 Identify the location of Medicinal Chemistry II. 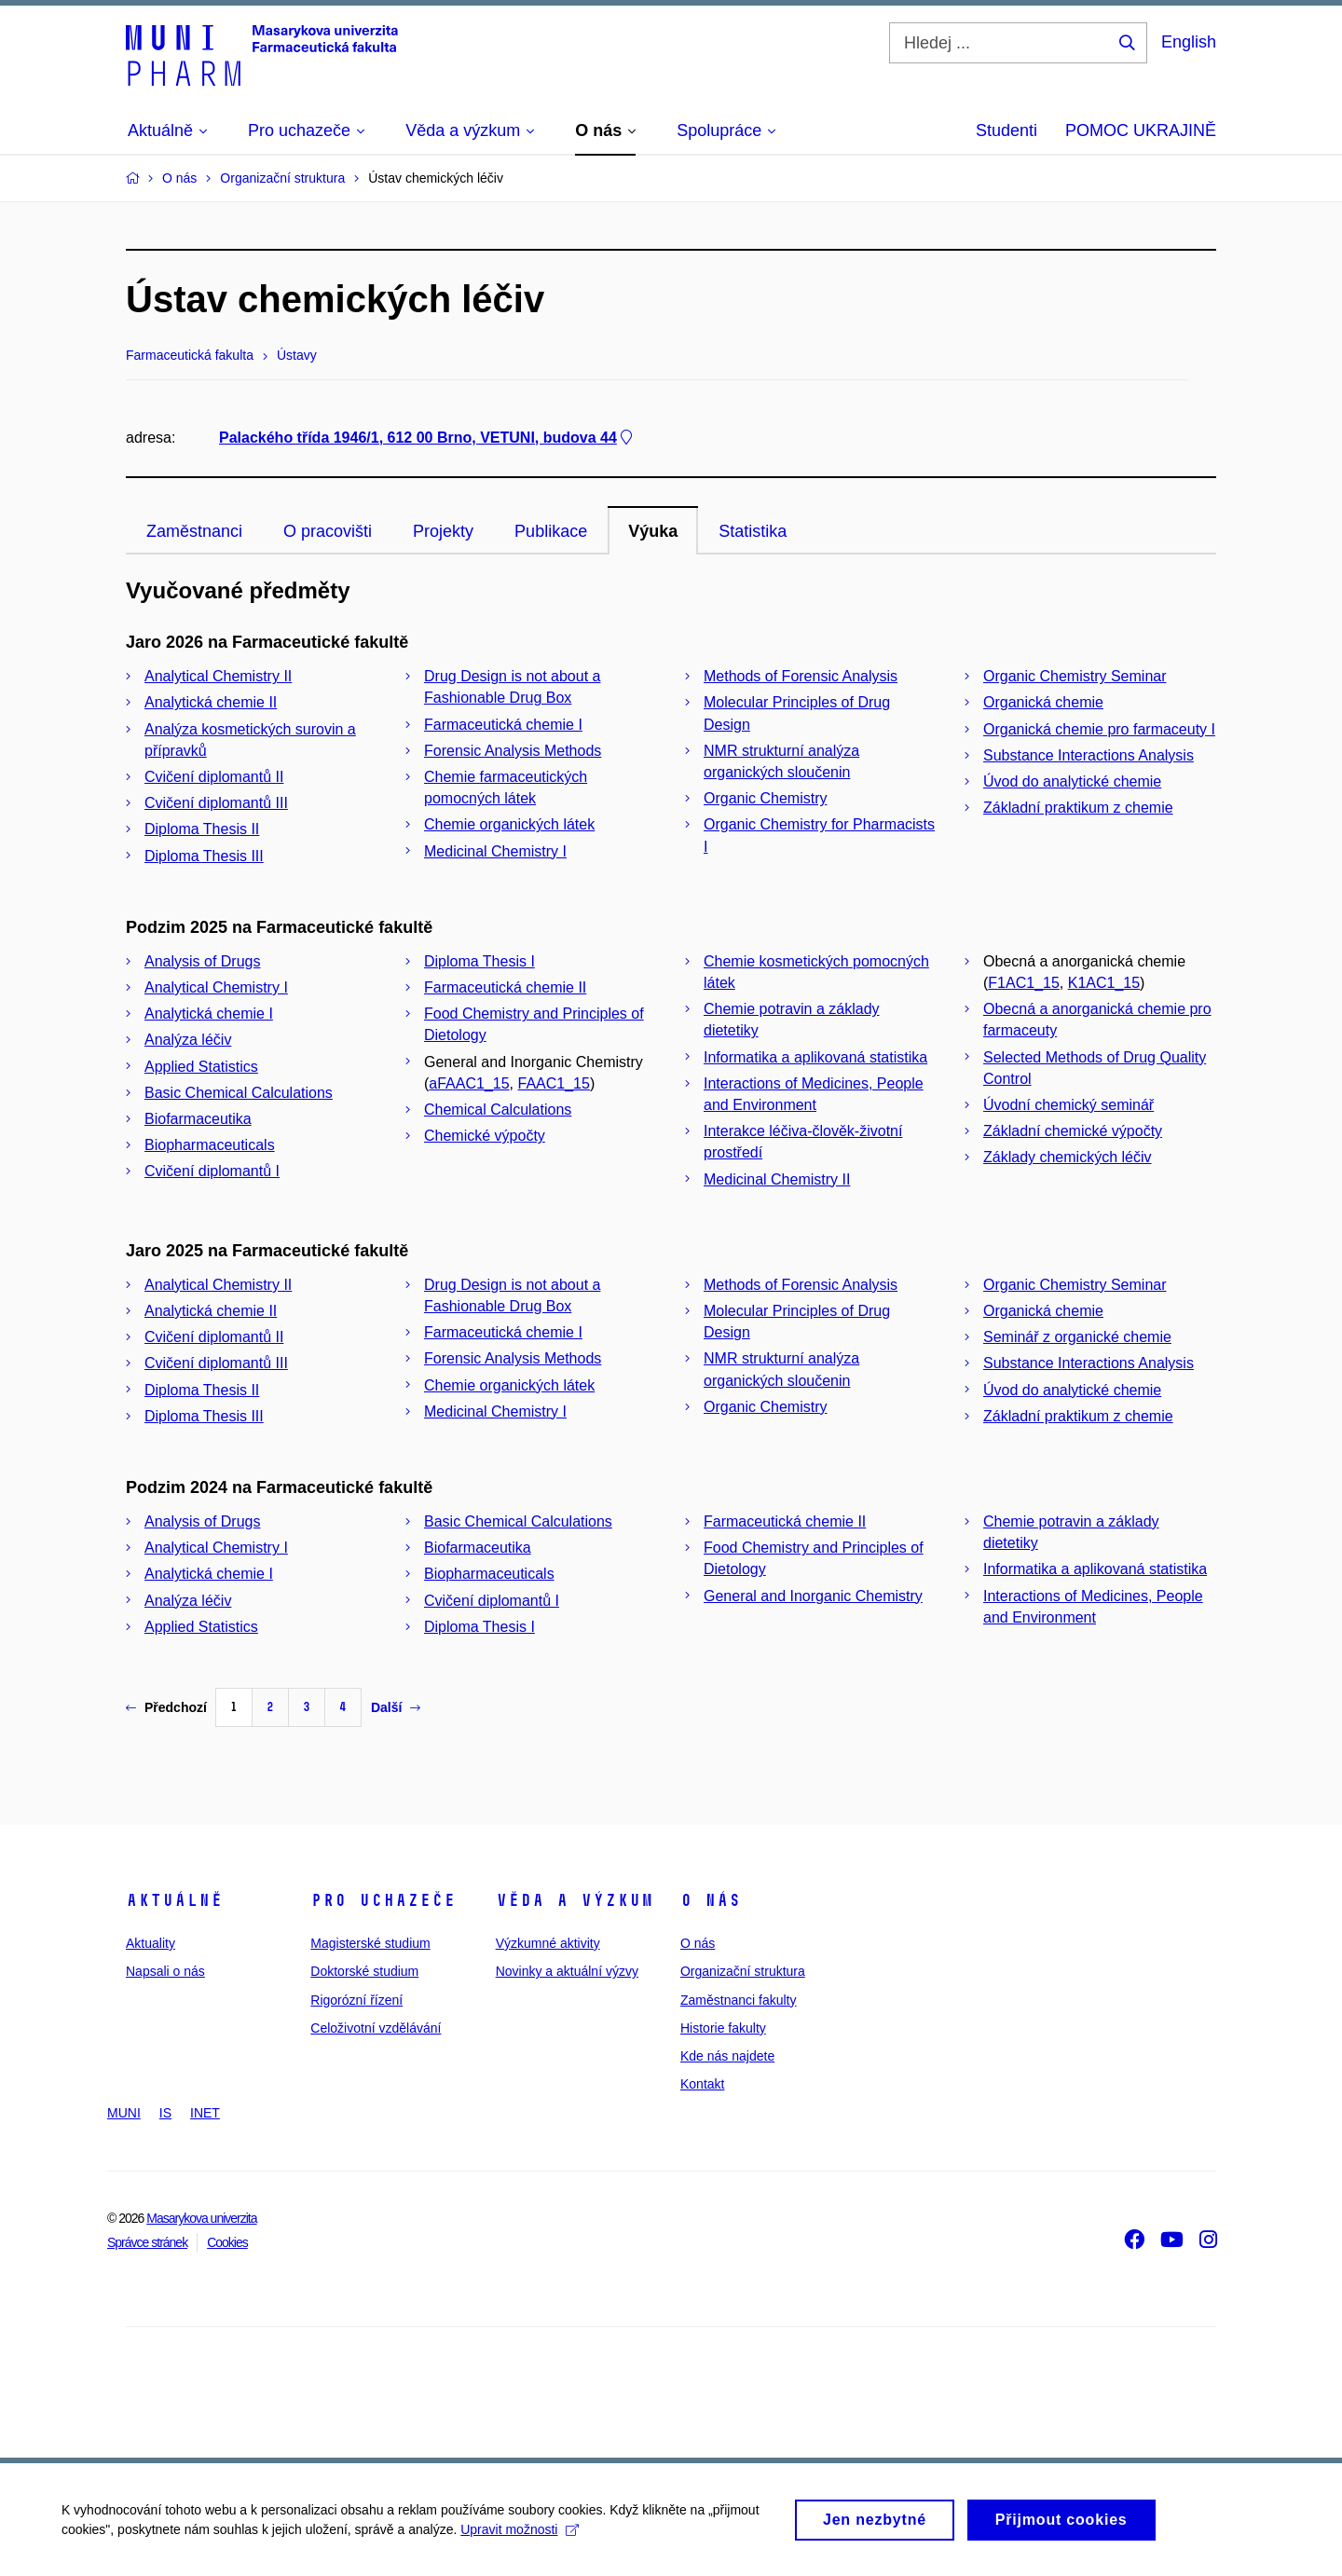
(777, 1179).